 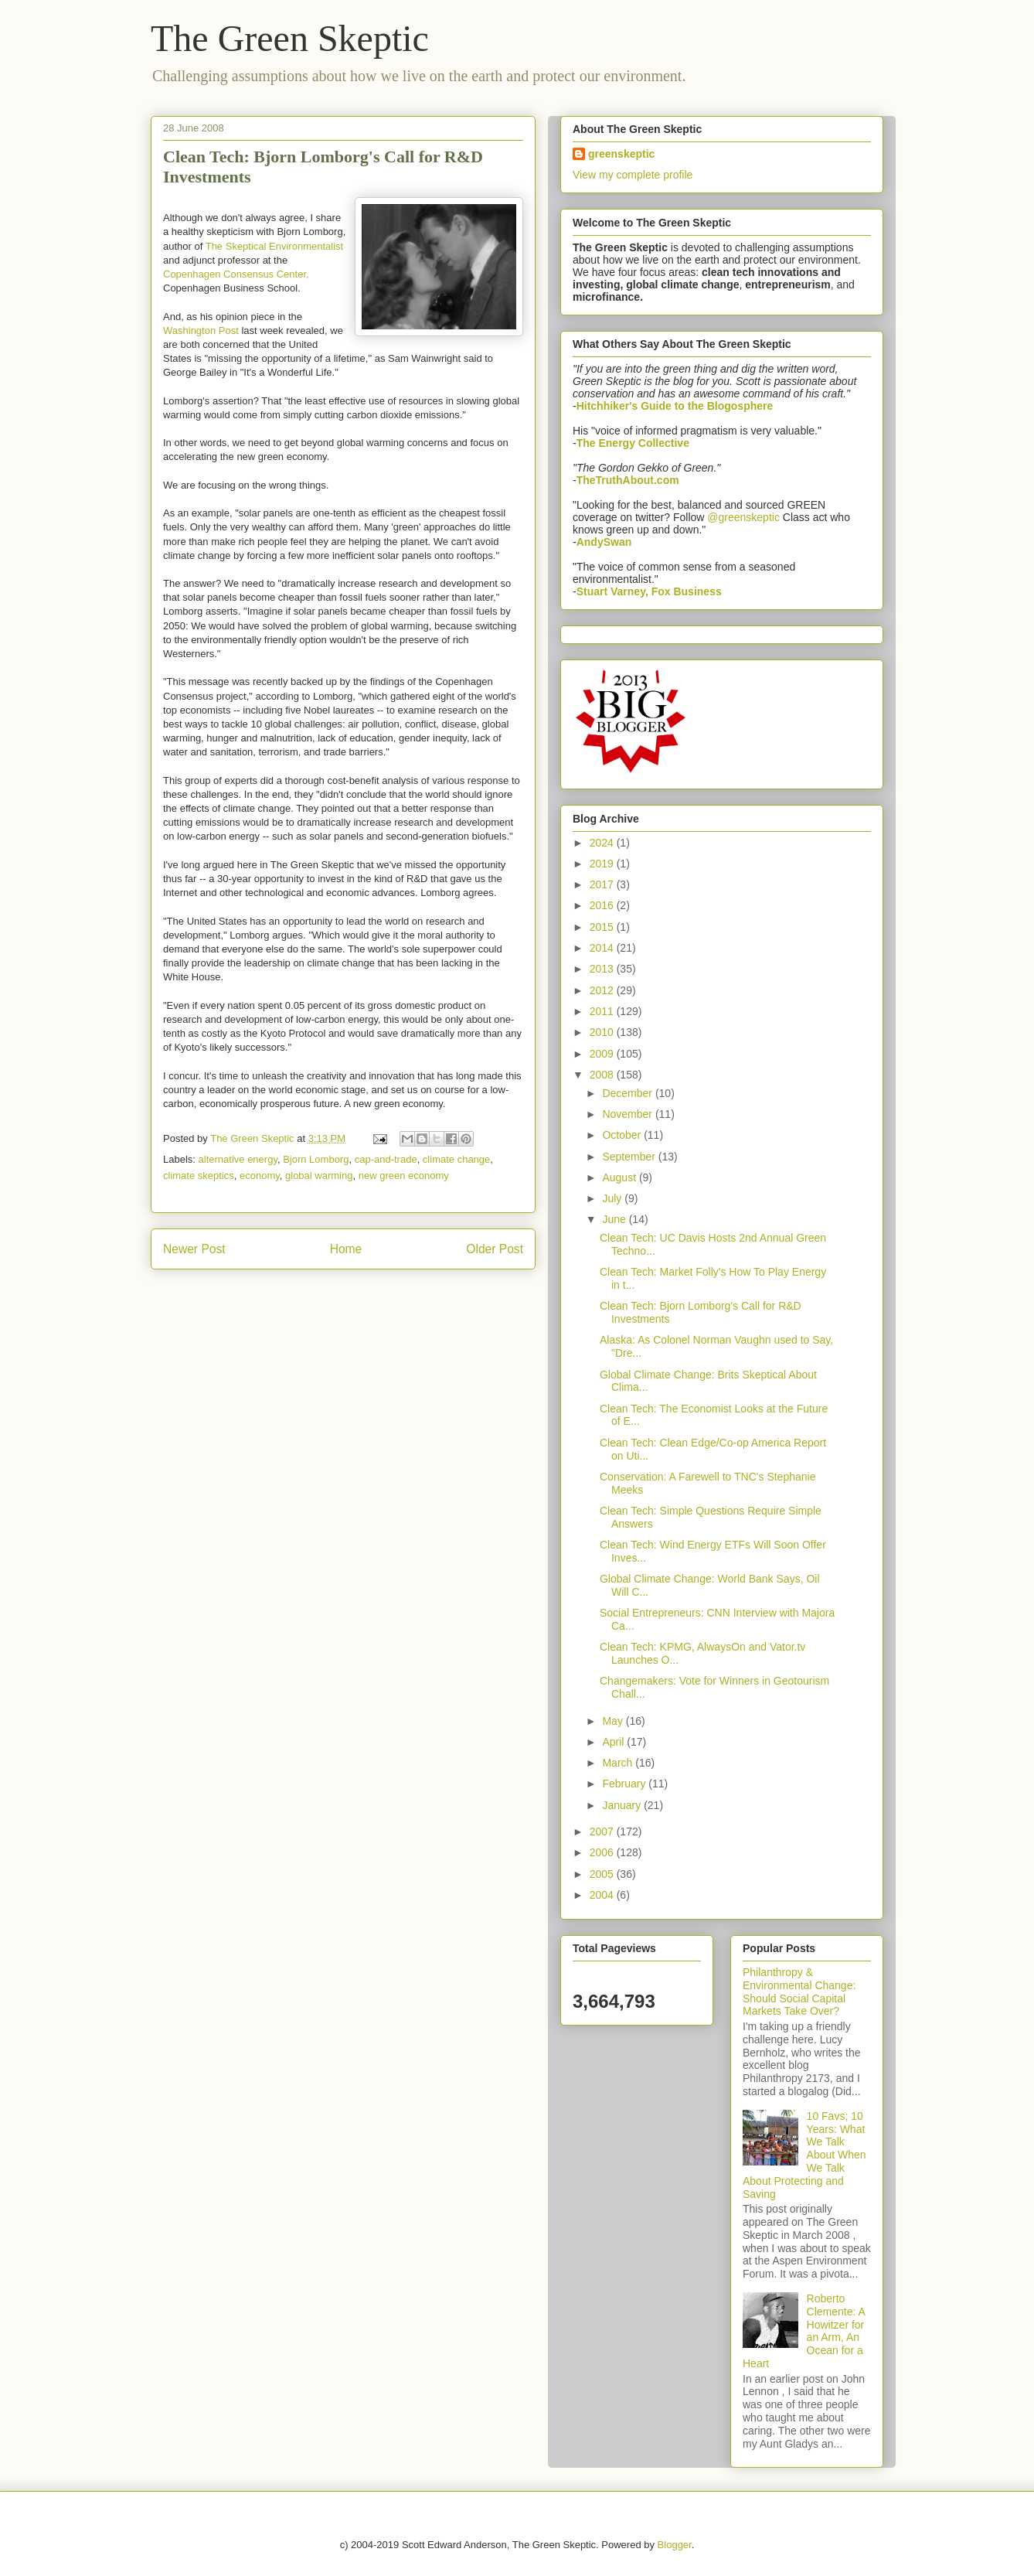 I want to click on 2024, so click(x=603, y=843).